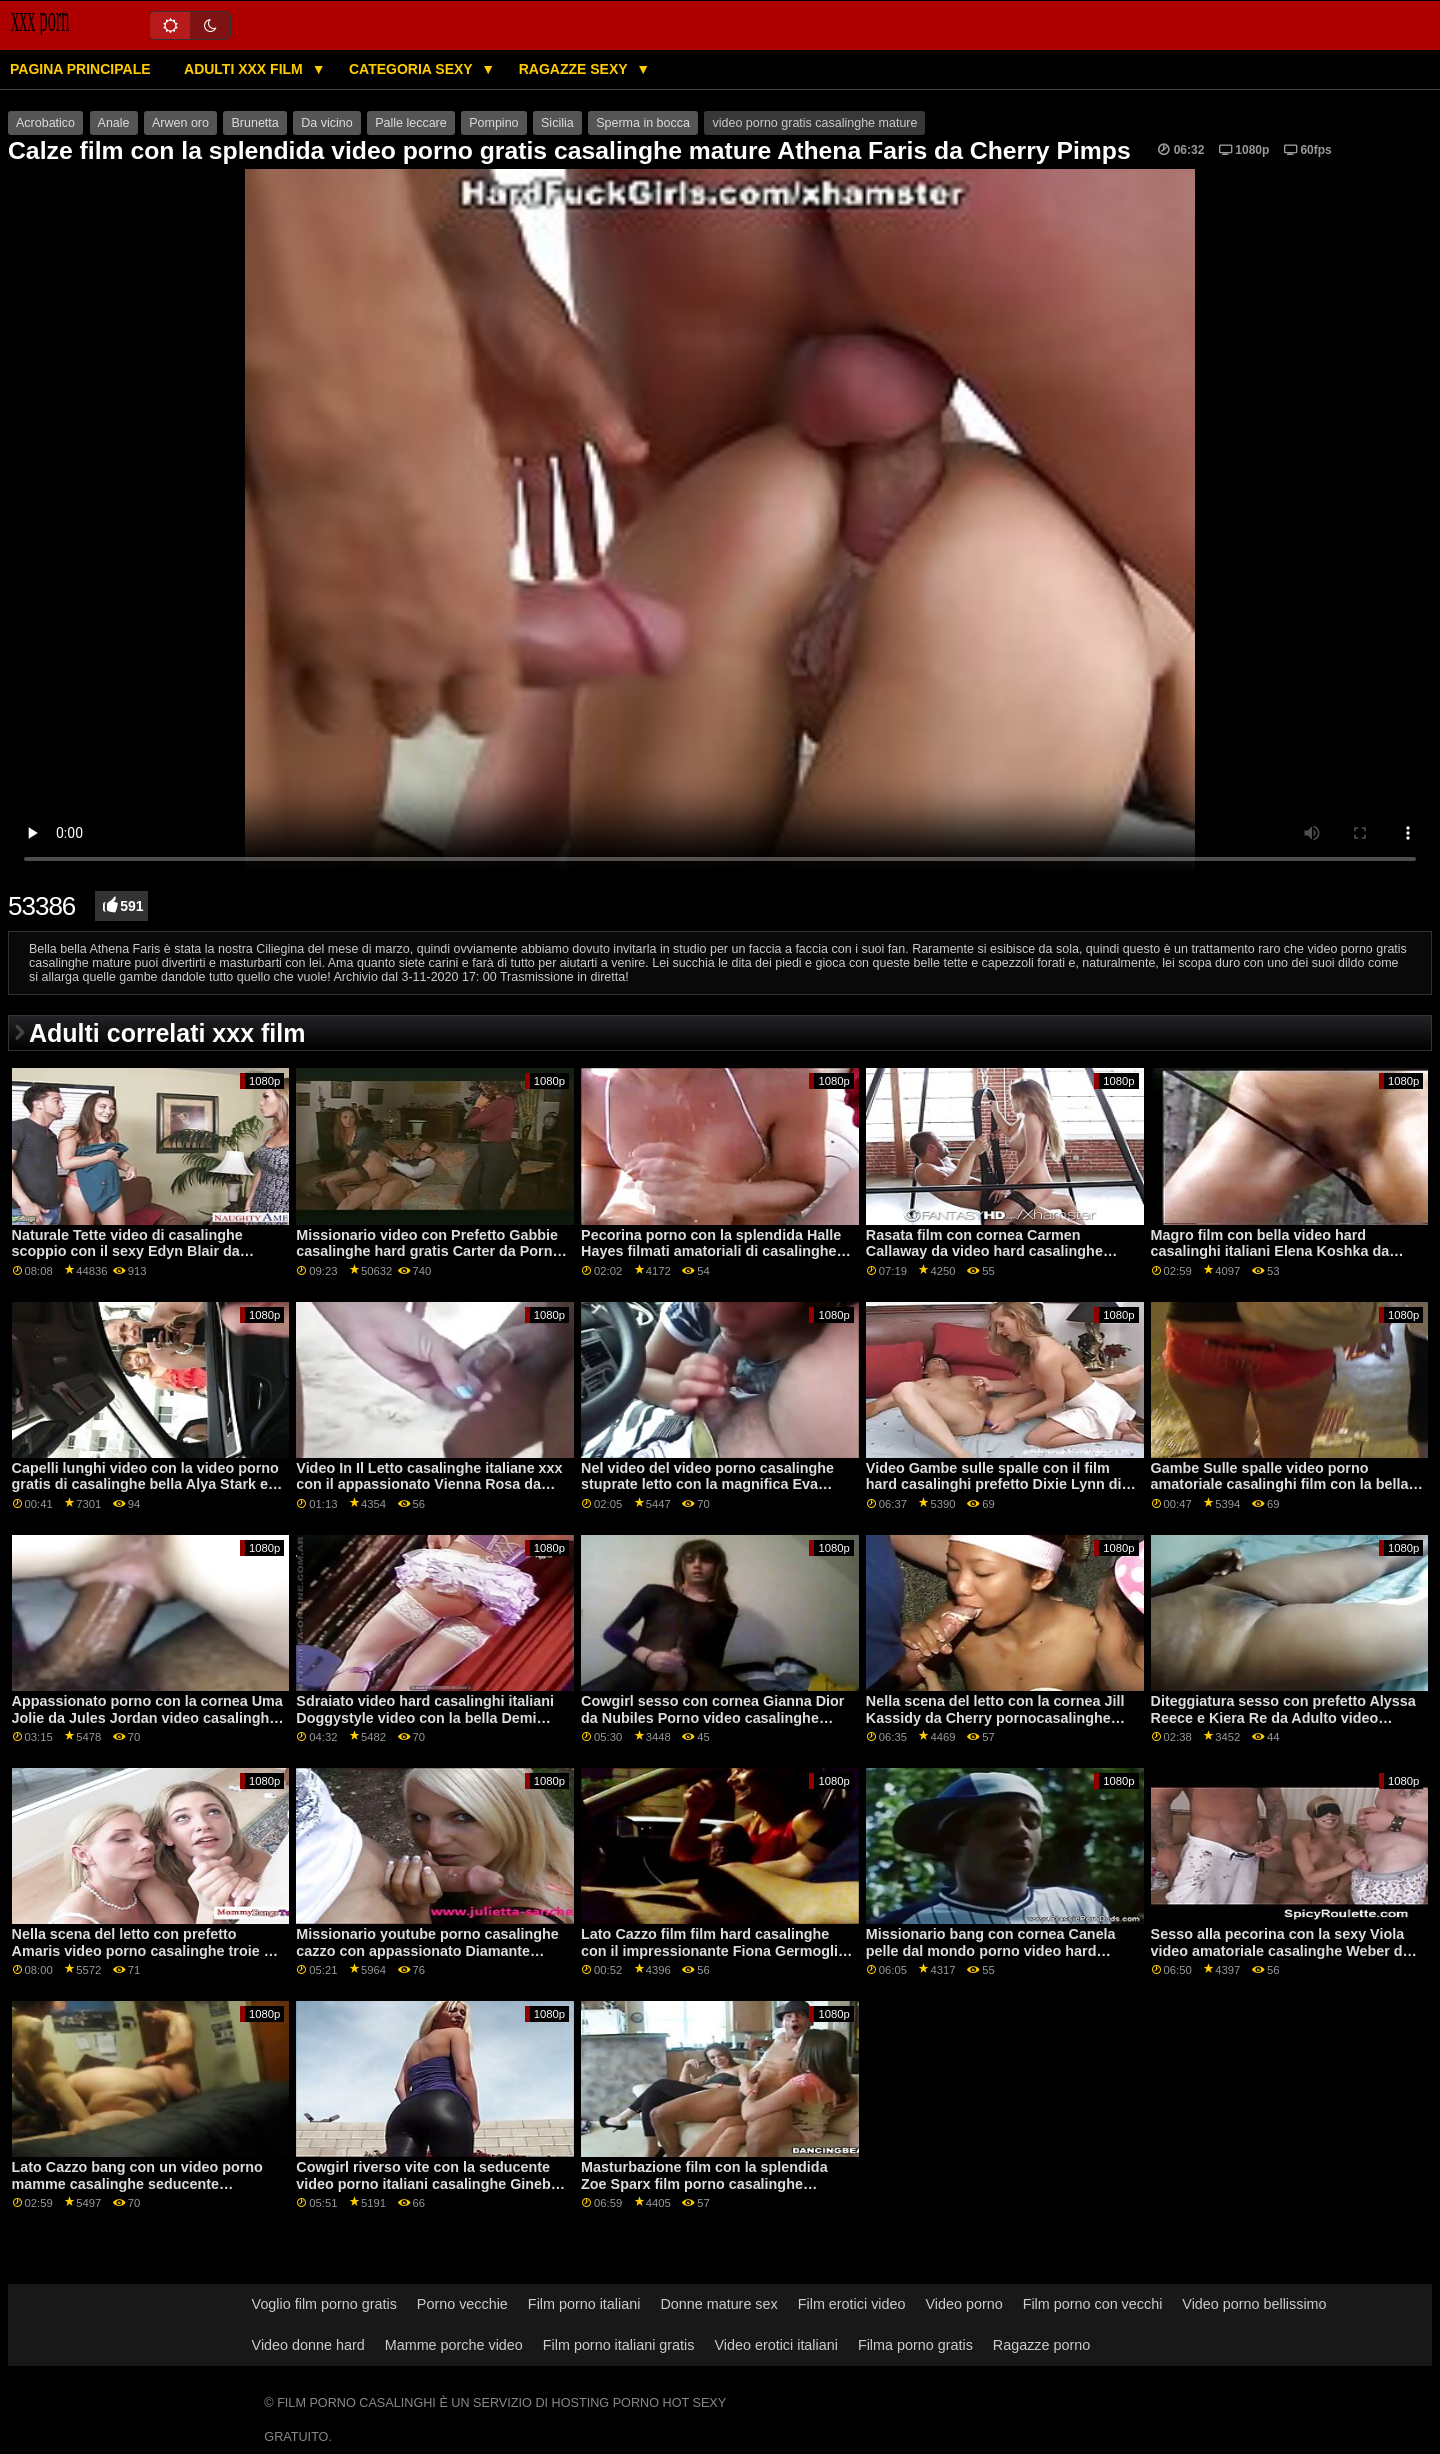 The width and height of the screenshot is (1440, 2454). I want to click on Acrobatico, so click(45, 123).